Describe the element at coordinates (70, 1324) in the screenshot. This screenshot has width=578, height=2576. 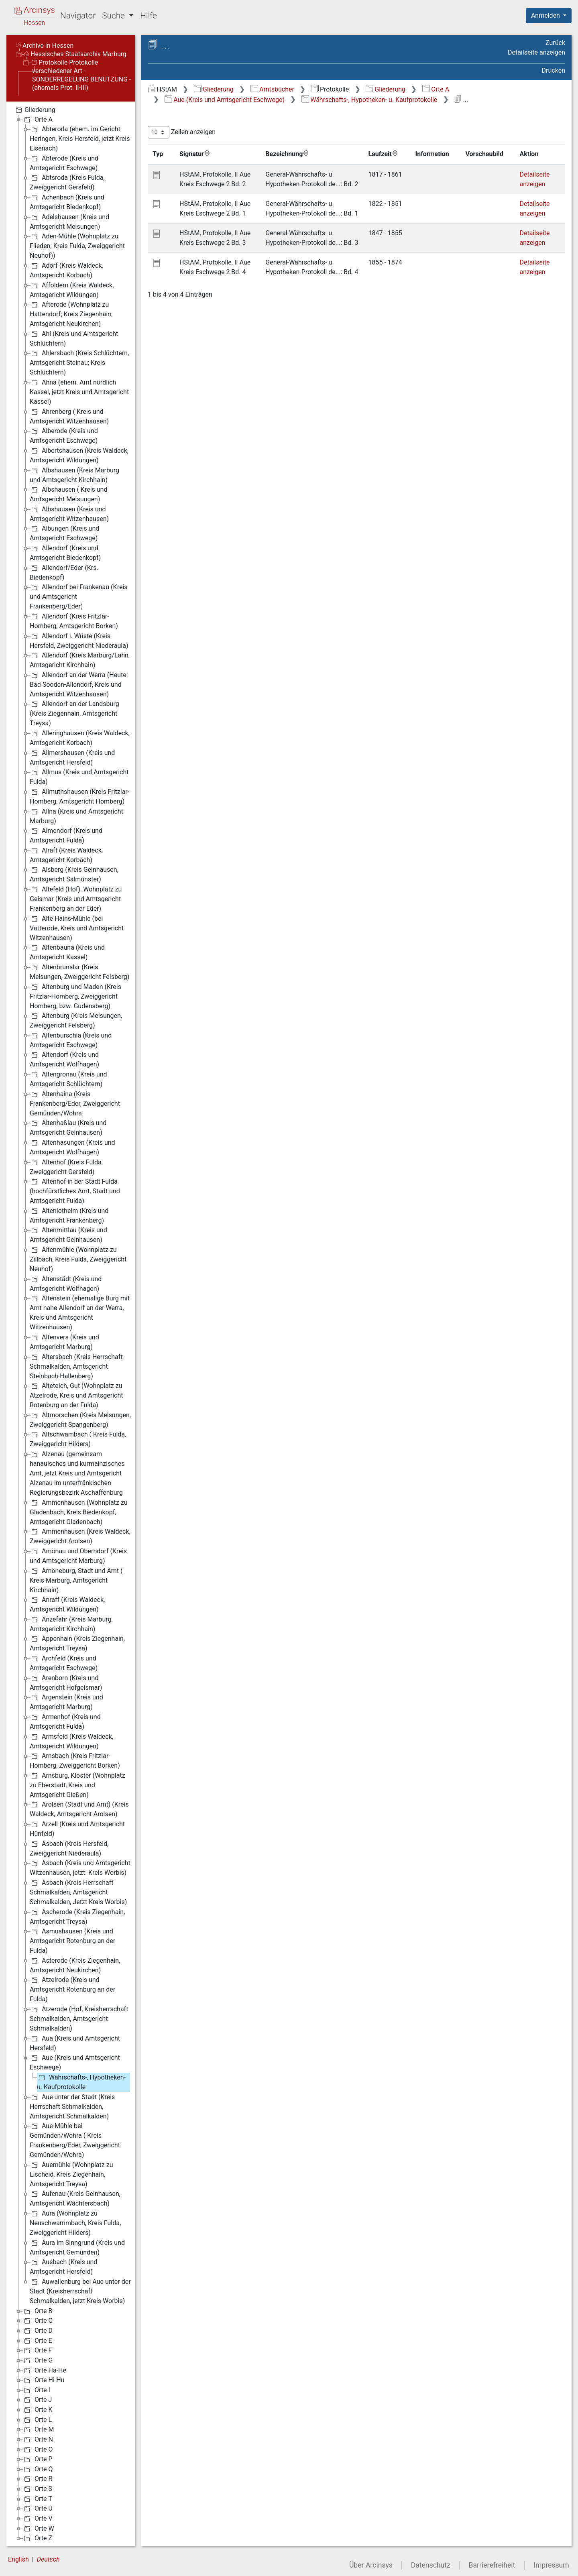
I see `[tree]` at that location.